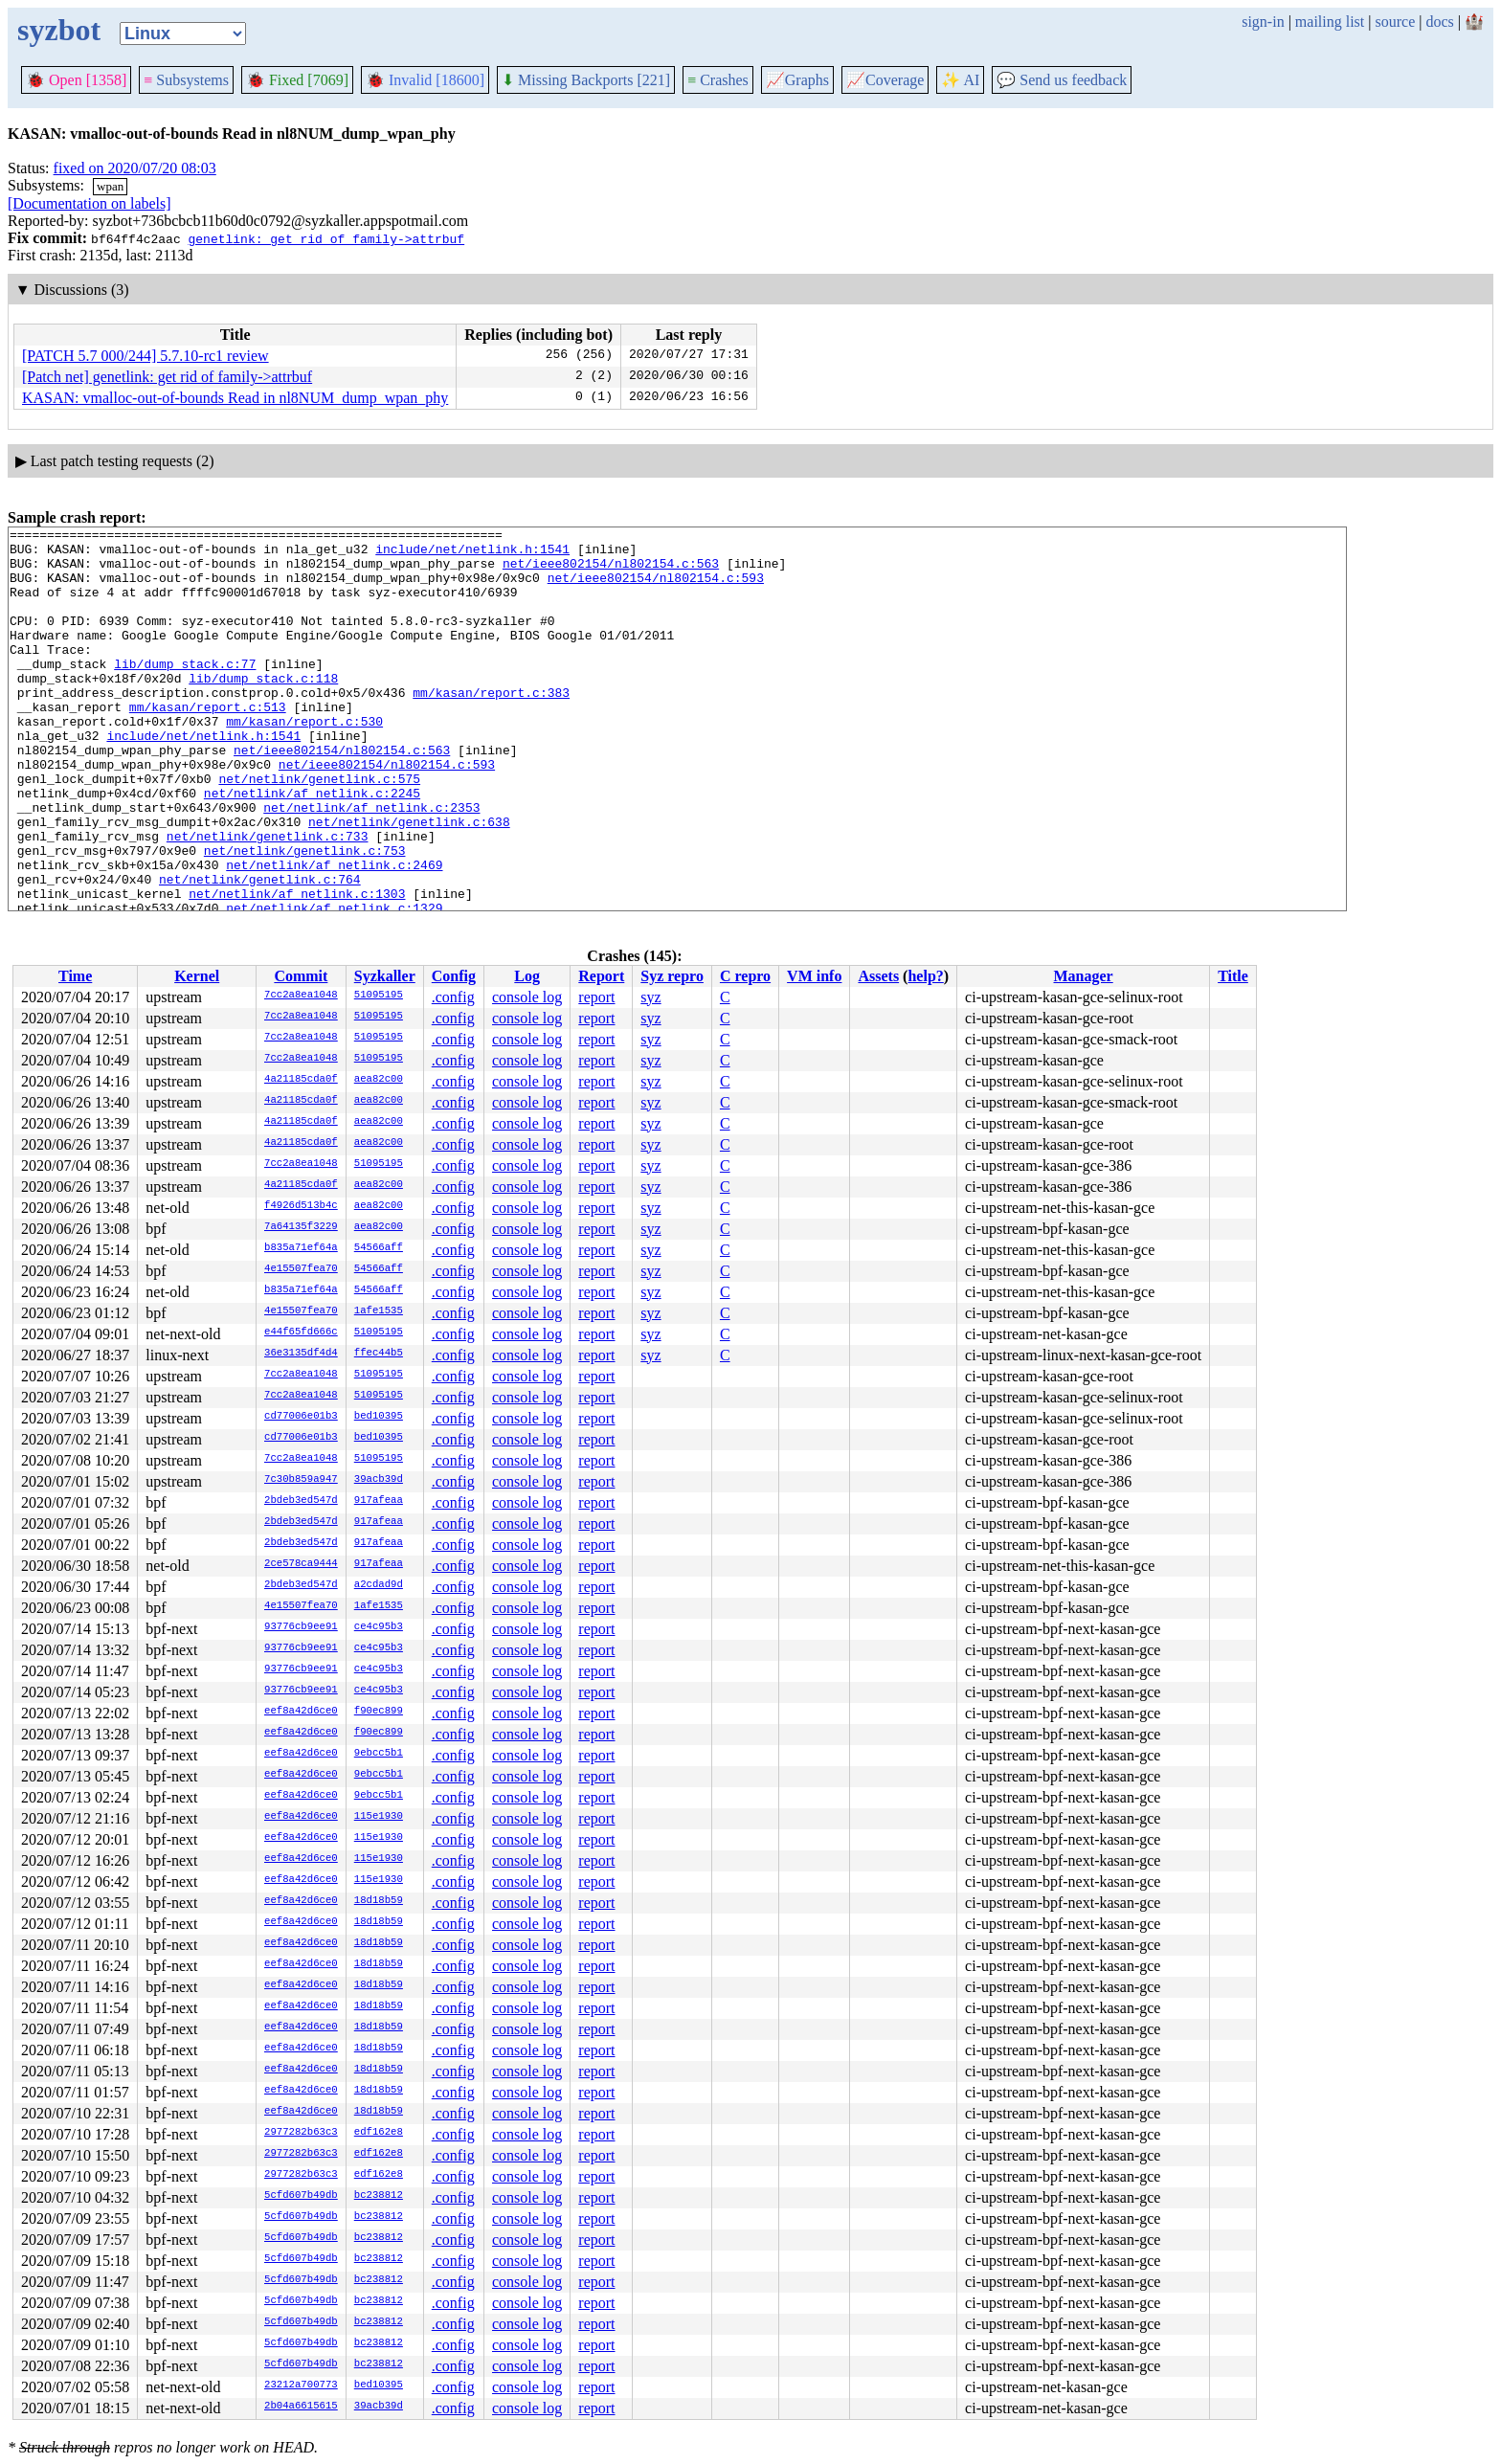 This screenshot has width=1501, height=2464. I want to click on [PATCH 5.7 000/244] 5.7.10-rc1 review, so click(145, 355).